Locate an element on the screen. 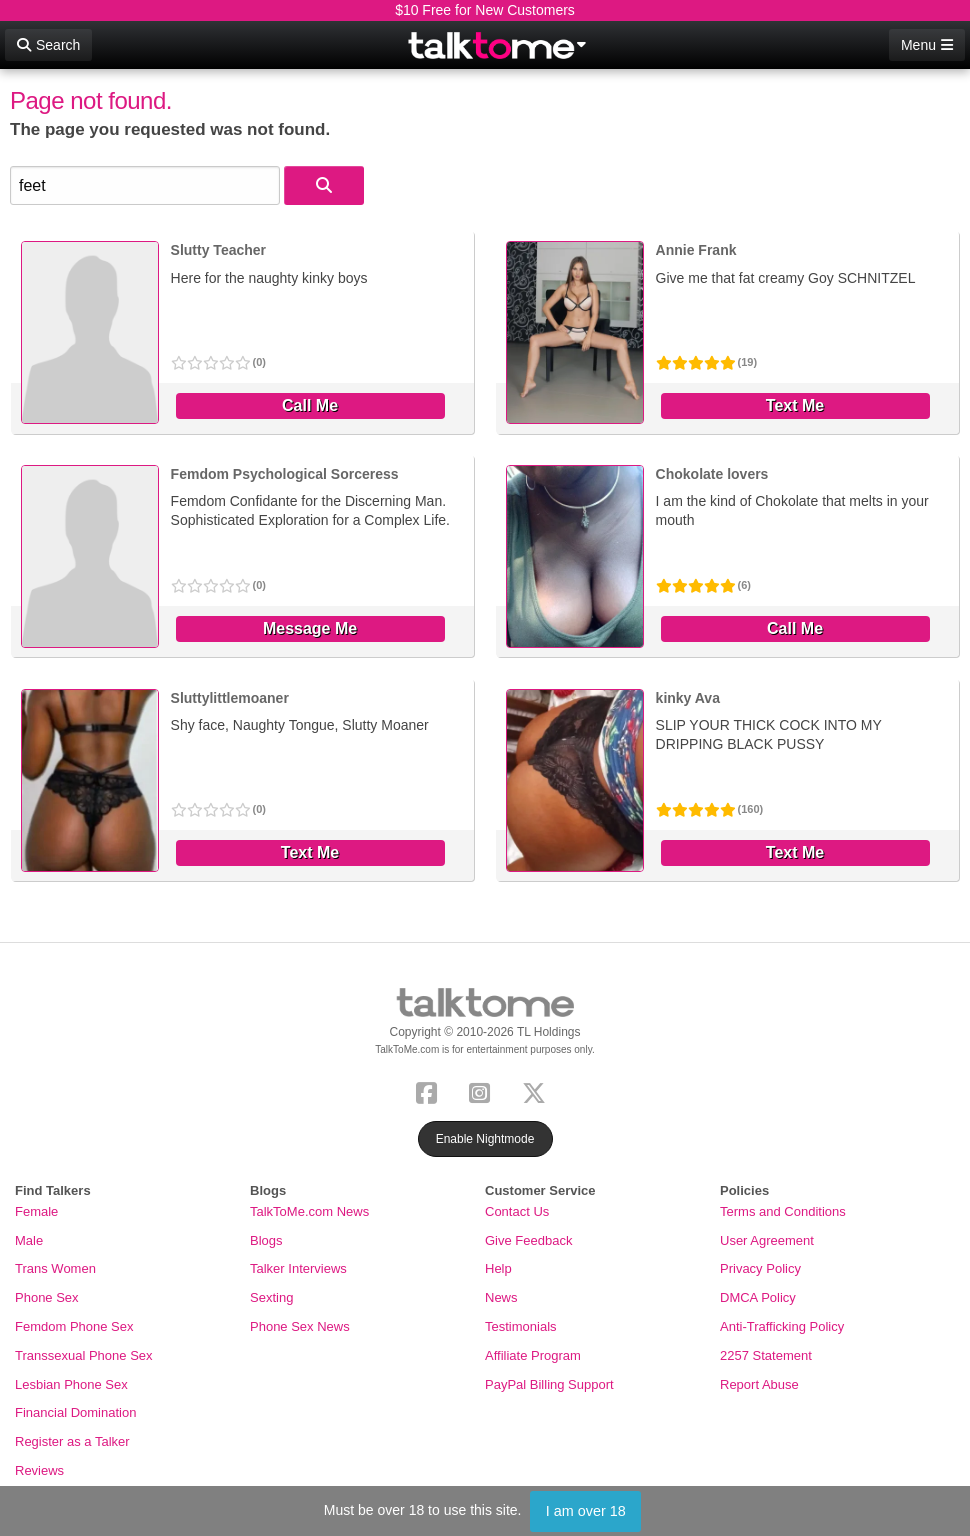 The image size is (970, 1536). Blogs is located at coordinates (266, 1240).